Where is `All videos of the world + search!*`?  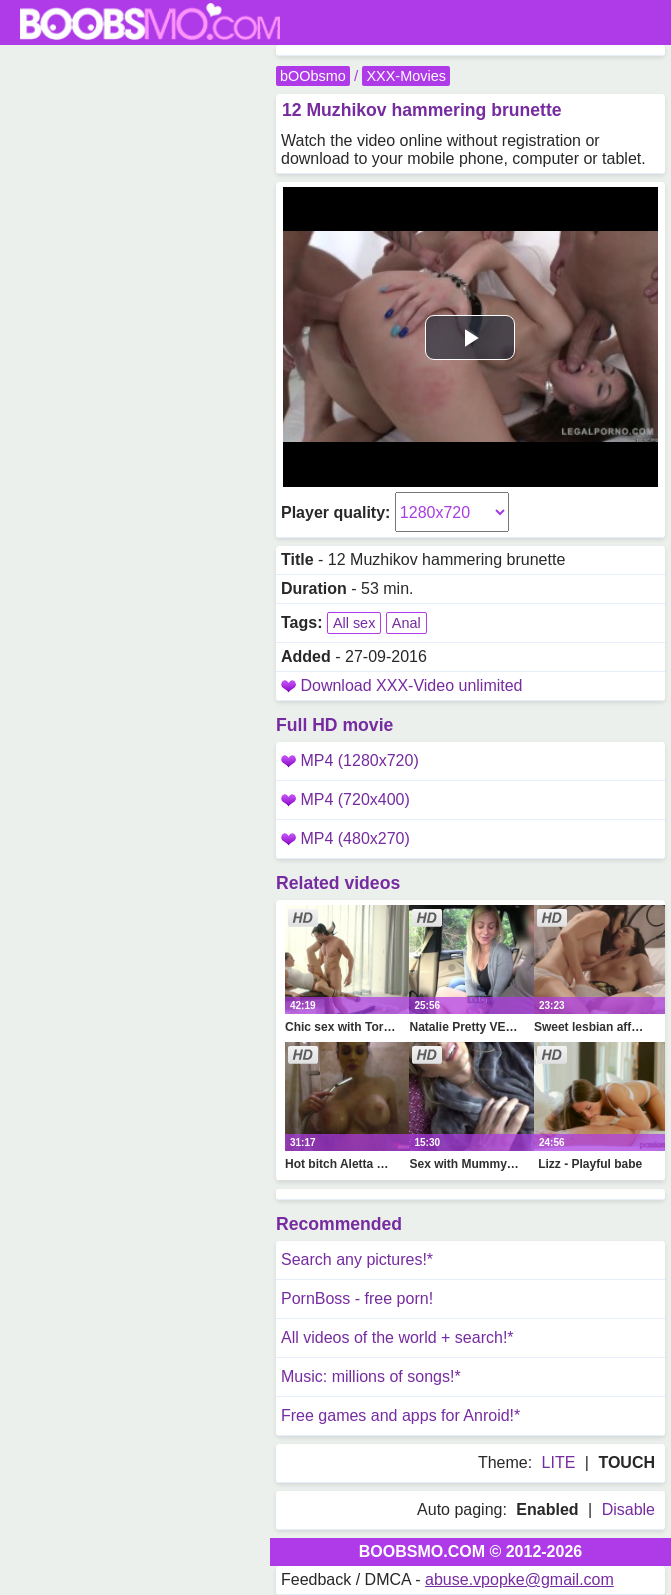 All videos of the world + search!* is located at coordinates (397, 1337).